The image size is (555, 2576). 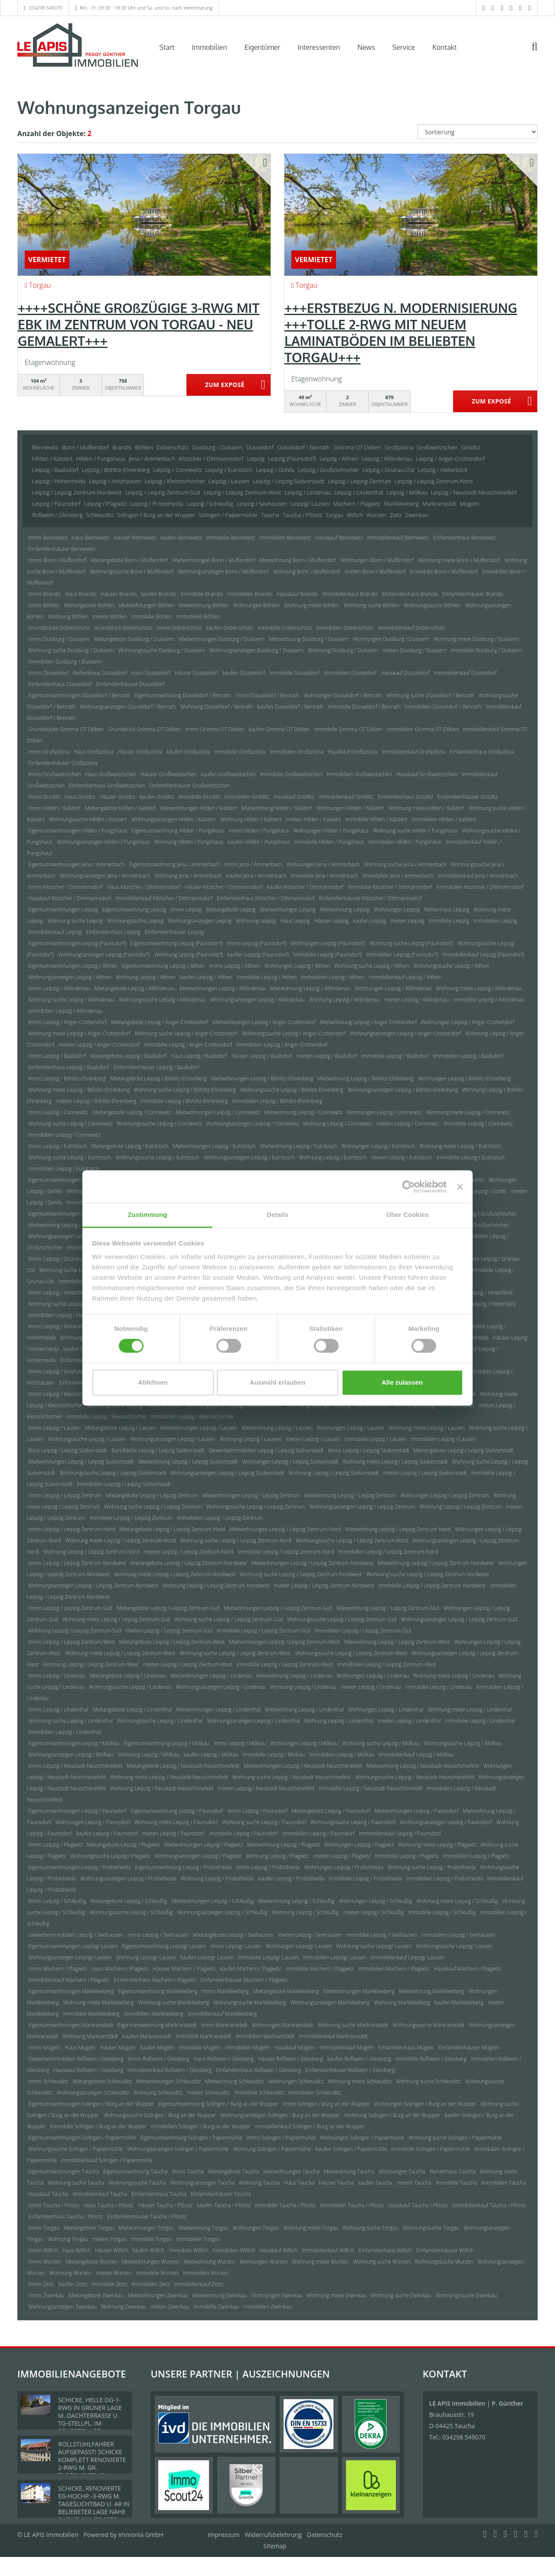 What do you see at coordinates (222, 2013) in the screenshot?
I see `Immobilienkauf Markkleeberg` at bounding box center [222, 2013].